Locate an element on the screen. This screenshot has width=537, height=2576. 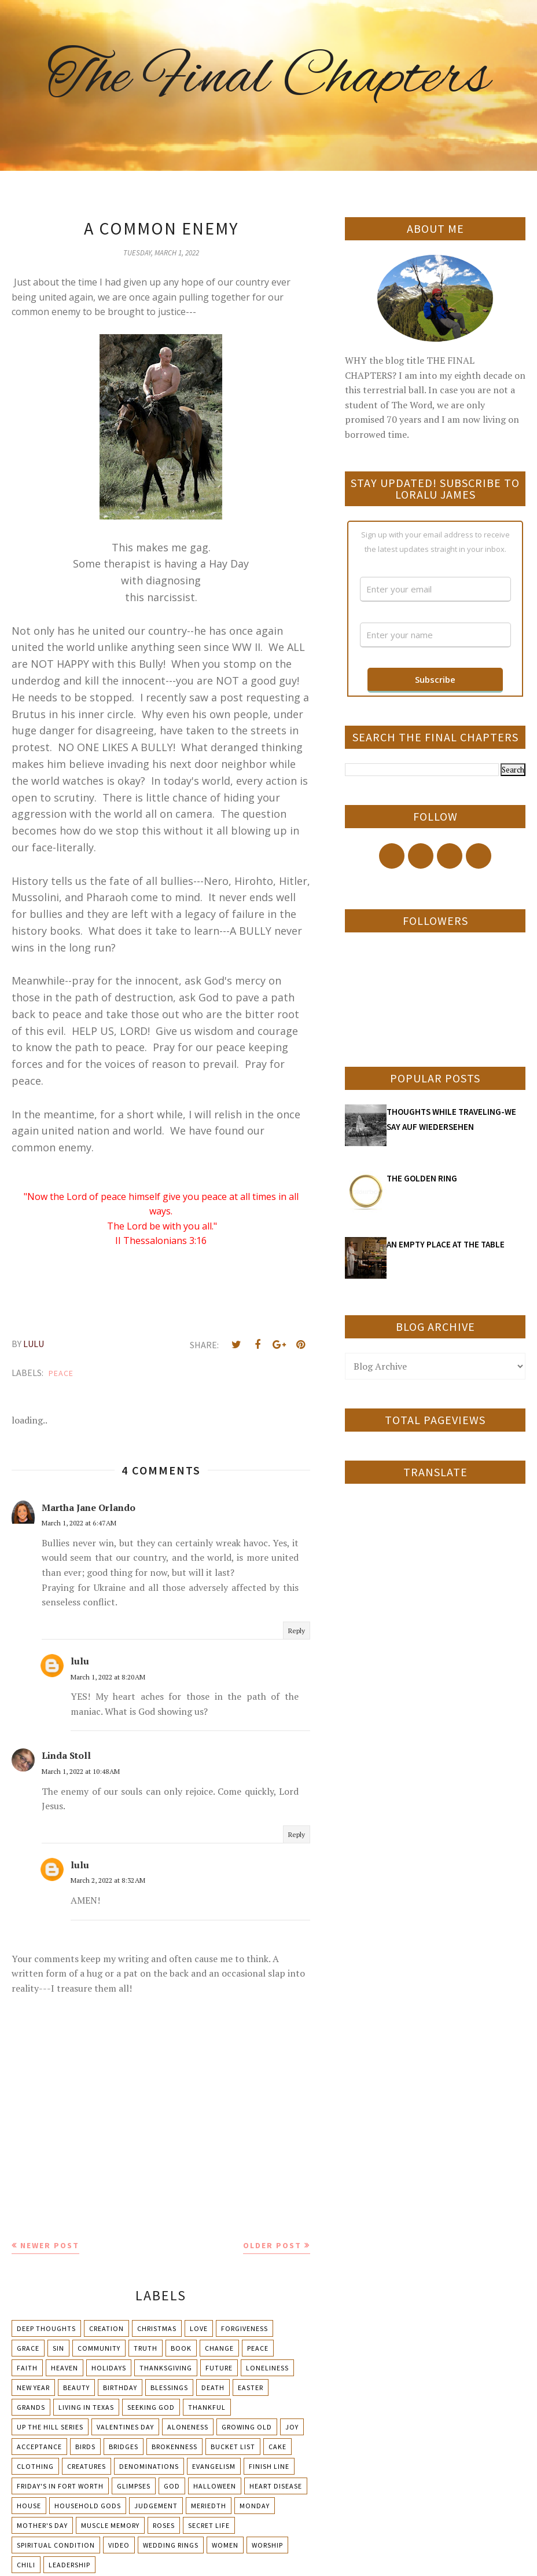
Clothing is located at coordinates (35, 2466).